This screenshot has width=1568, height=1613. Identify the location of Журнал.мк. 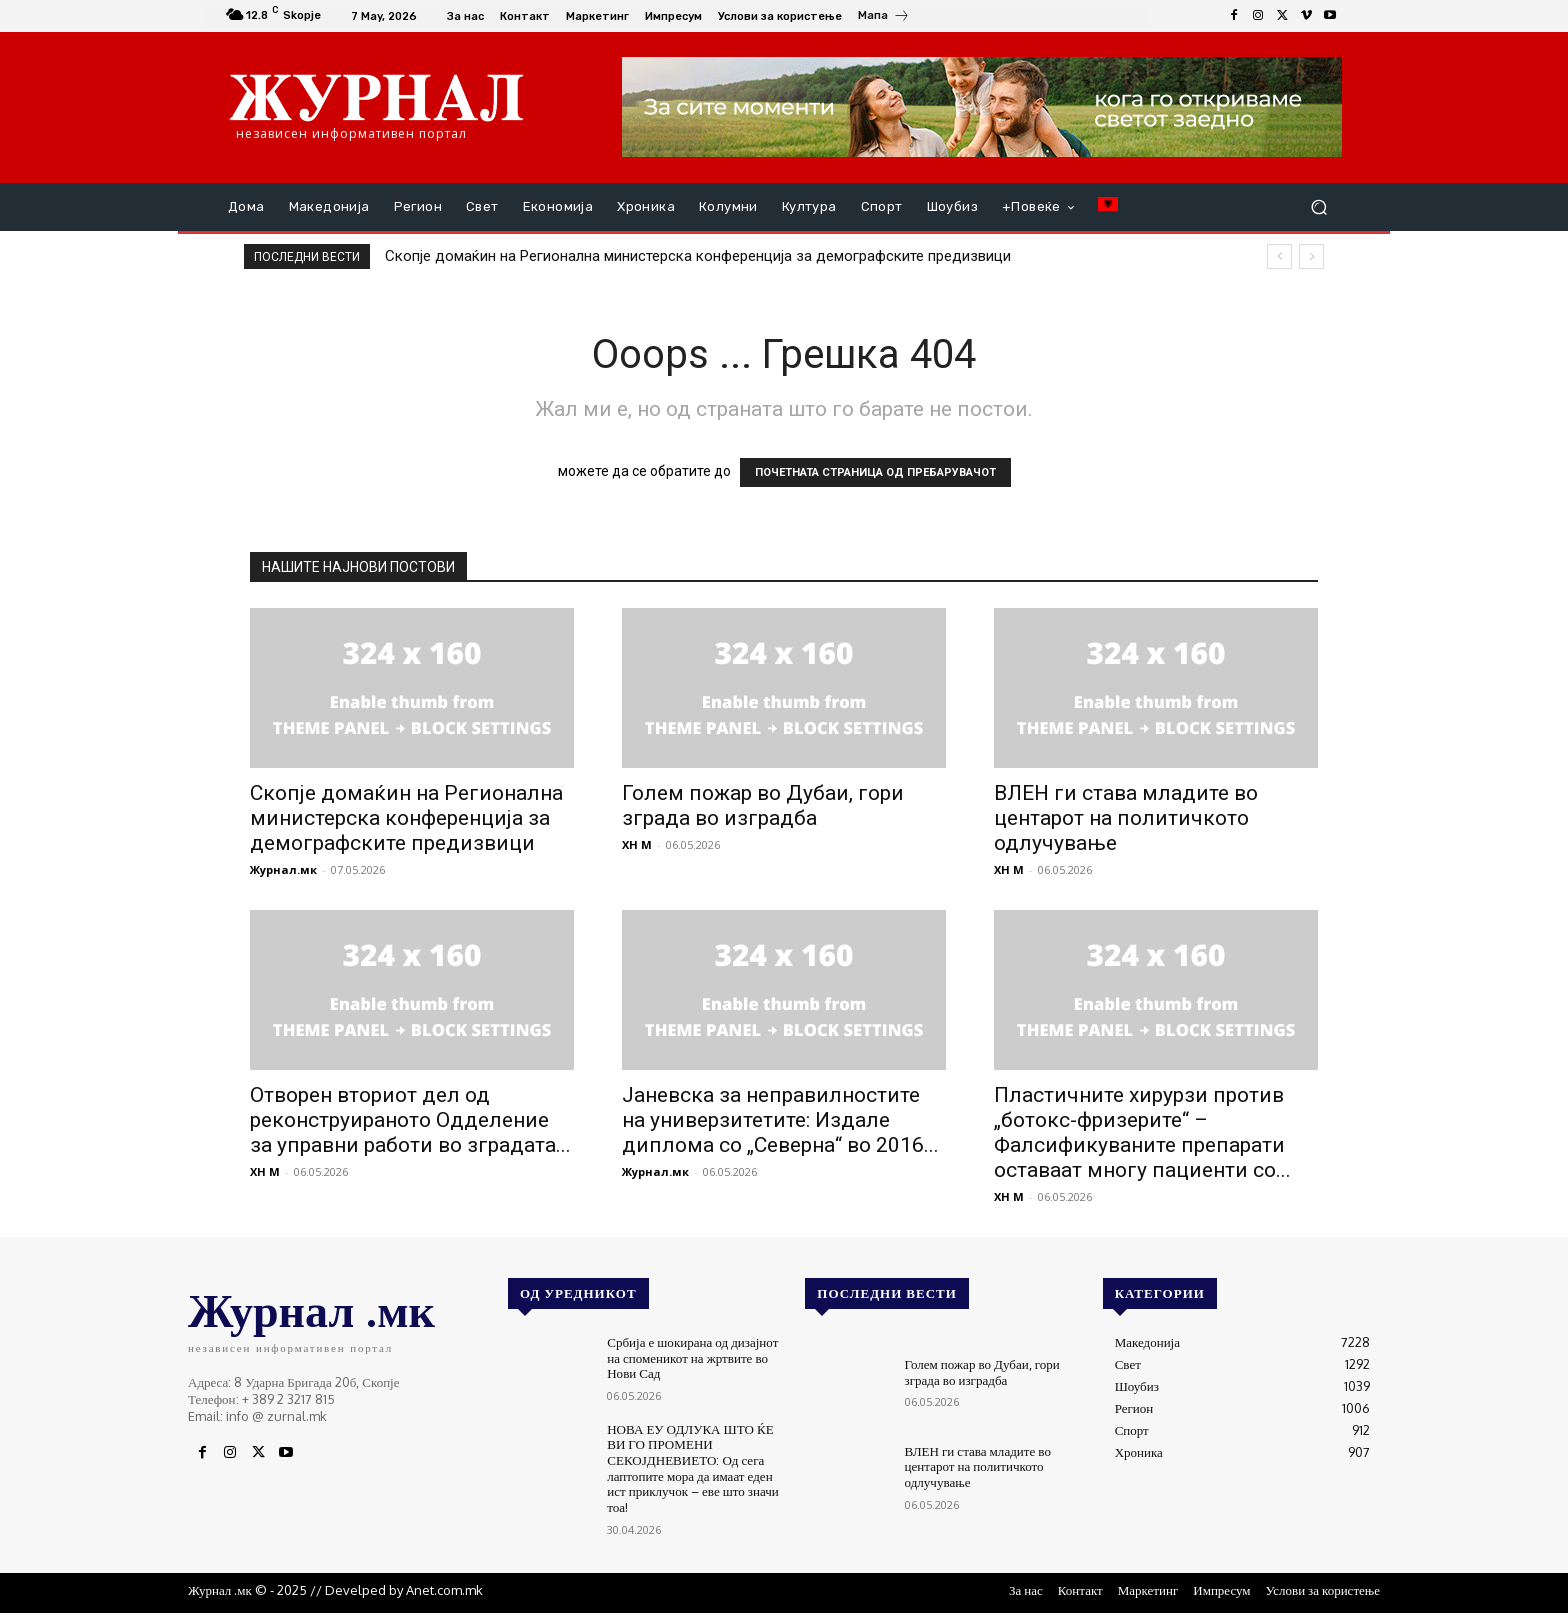
(283, 869).